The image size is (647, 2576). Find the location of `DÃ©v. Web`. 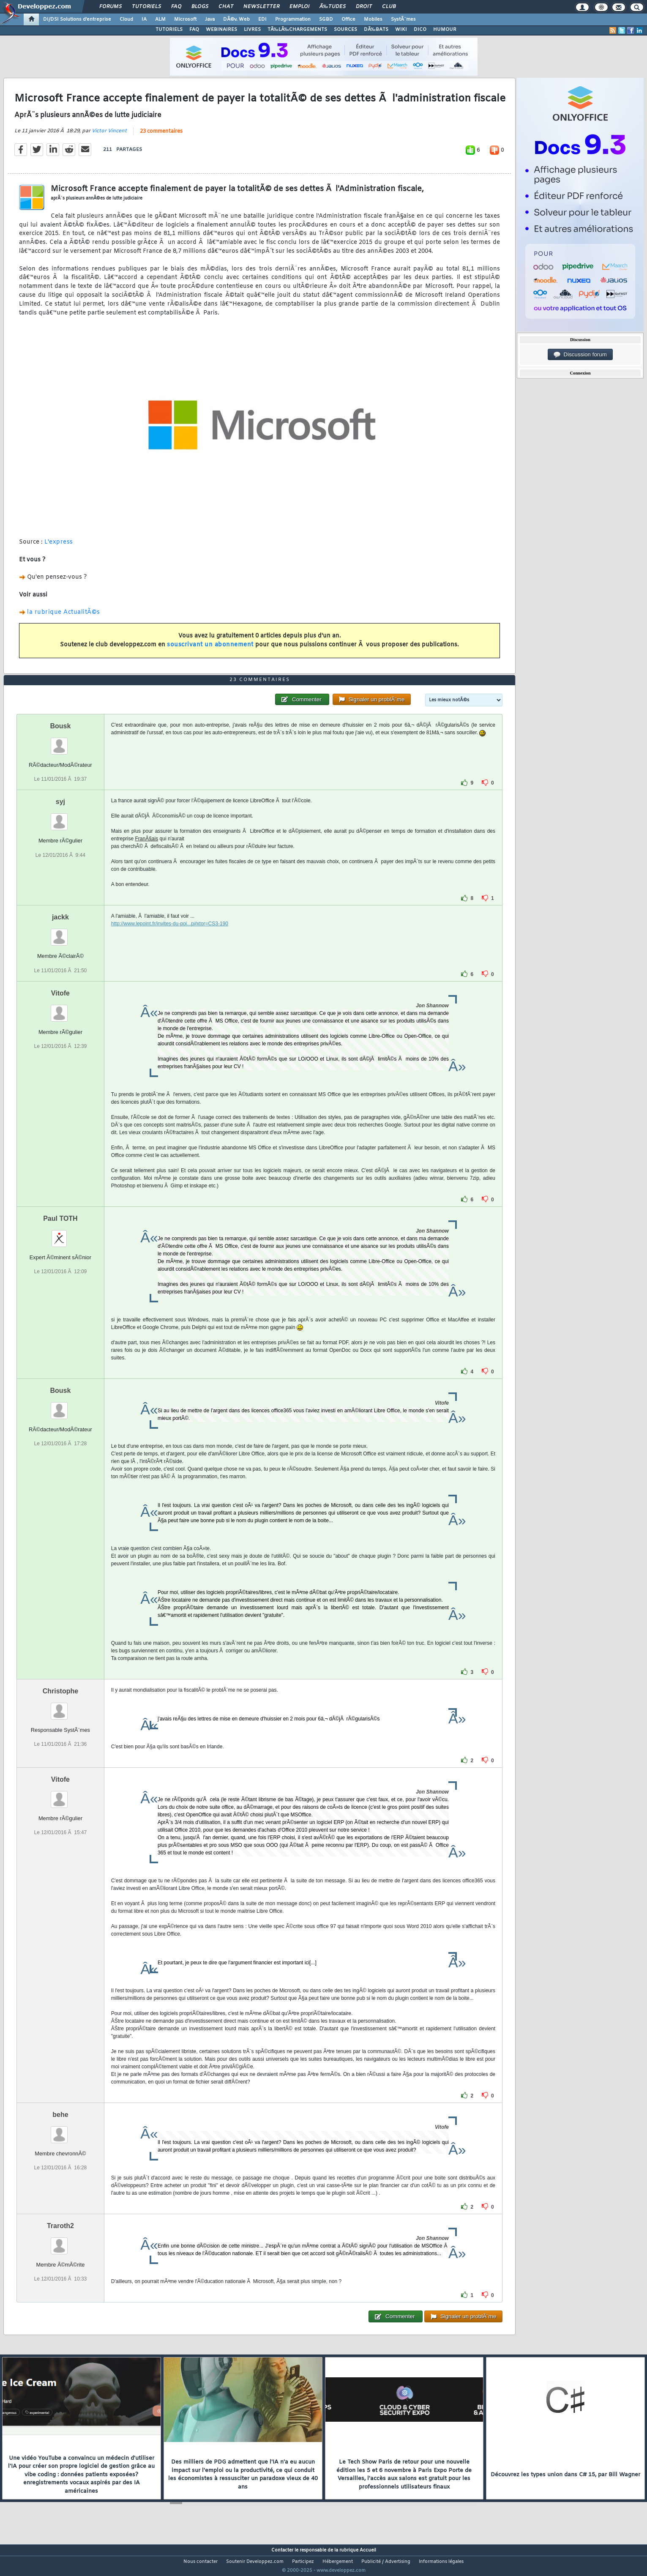

DÃ©v. Web is located at coordinates (236, 19).